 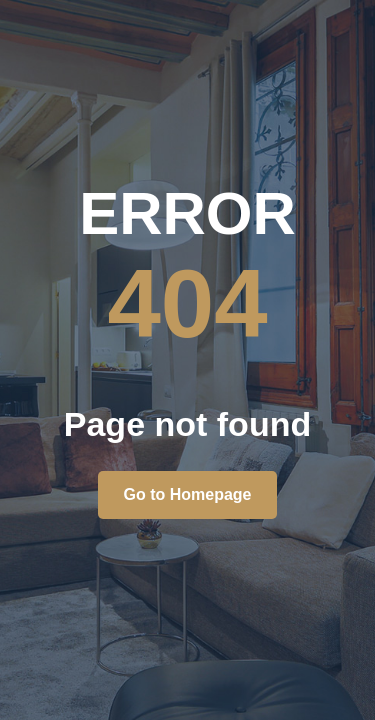 What do you see at coordinates (187, 494) in the screenshot?
I see `Go to Homepage` at bounding box center [187, 494].